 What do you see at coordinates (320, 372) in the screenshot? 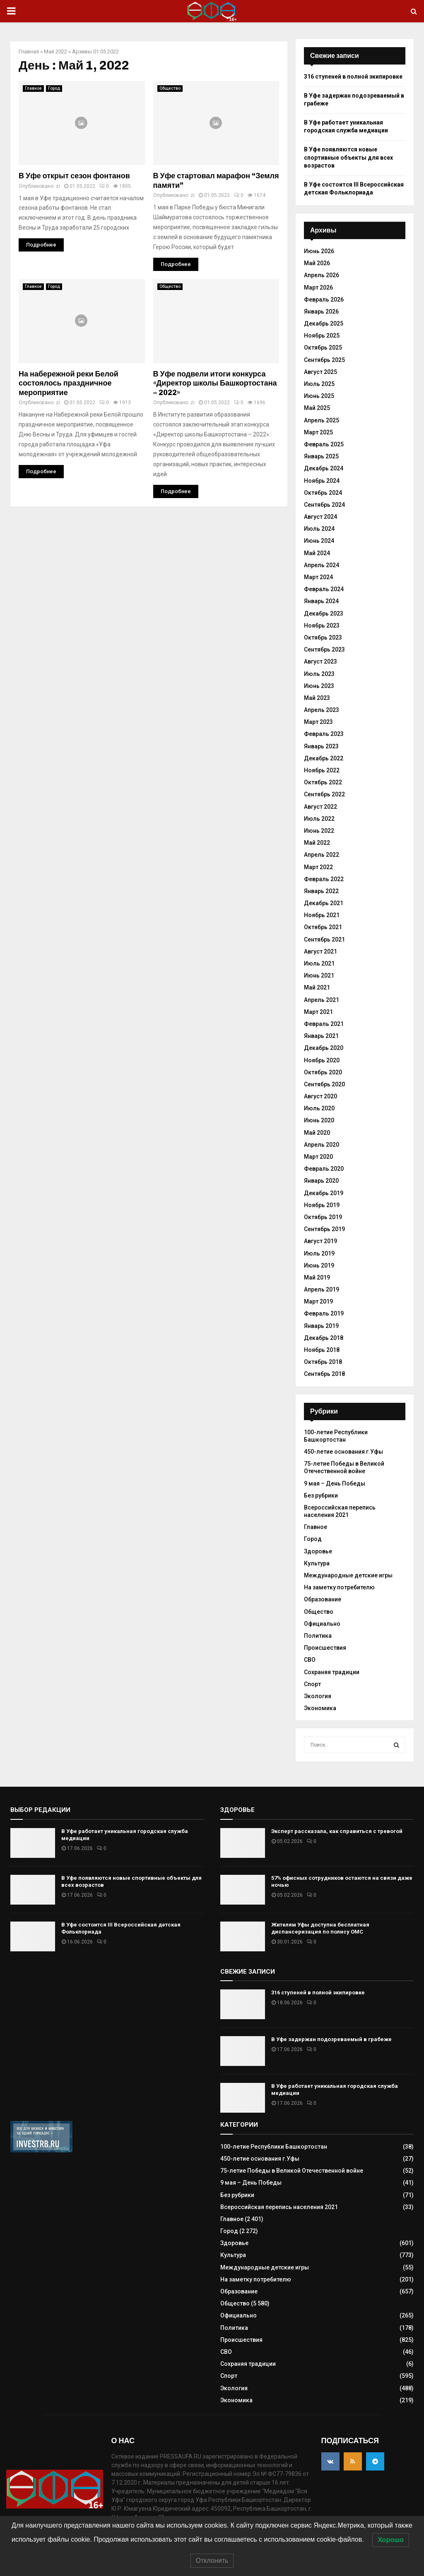
I see `Август 2025` at bounding box center [320, 372].